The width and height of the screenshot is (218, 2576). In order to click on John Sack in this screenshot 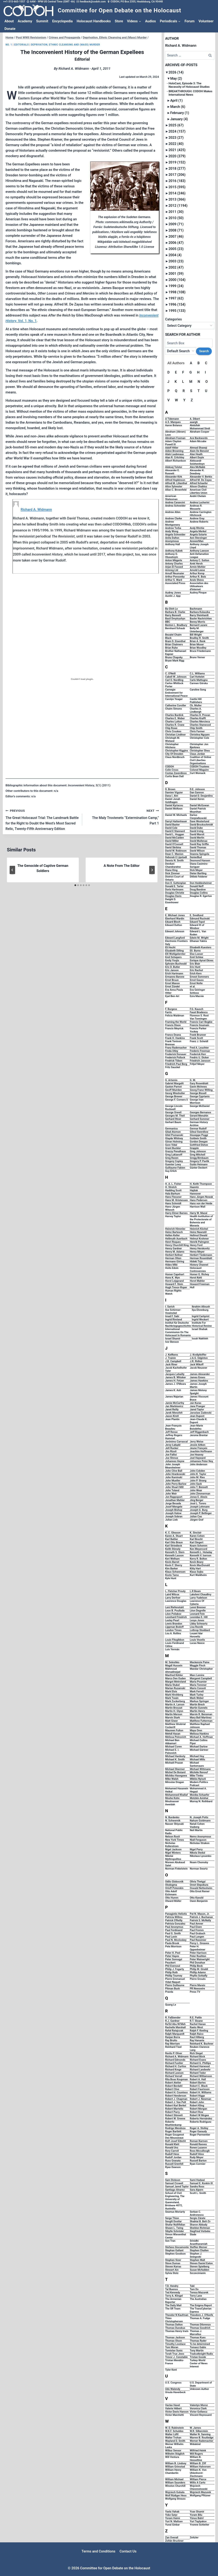, I will do `click(196, 1483)`.